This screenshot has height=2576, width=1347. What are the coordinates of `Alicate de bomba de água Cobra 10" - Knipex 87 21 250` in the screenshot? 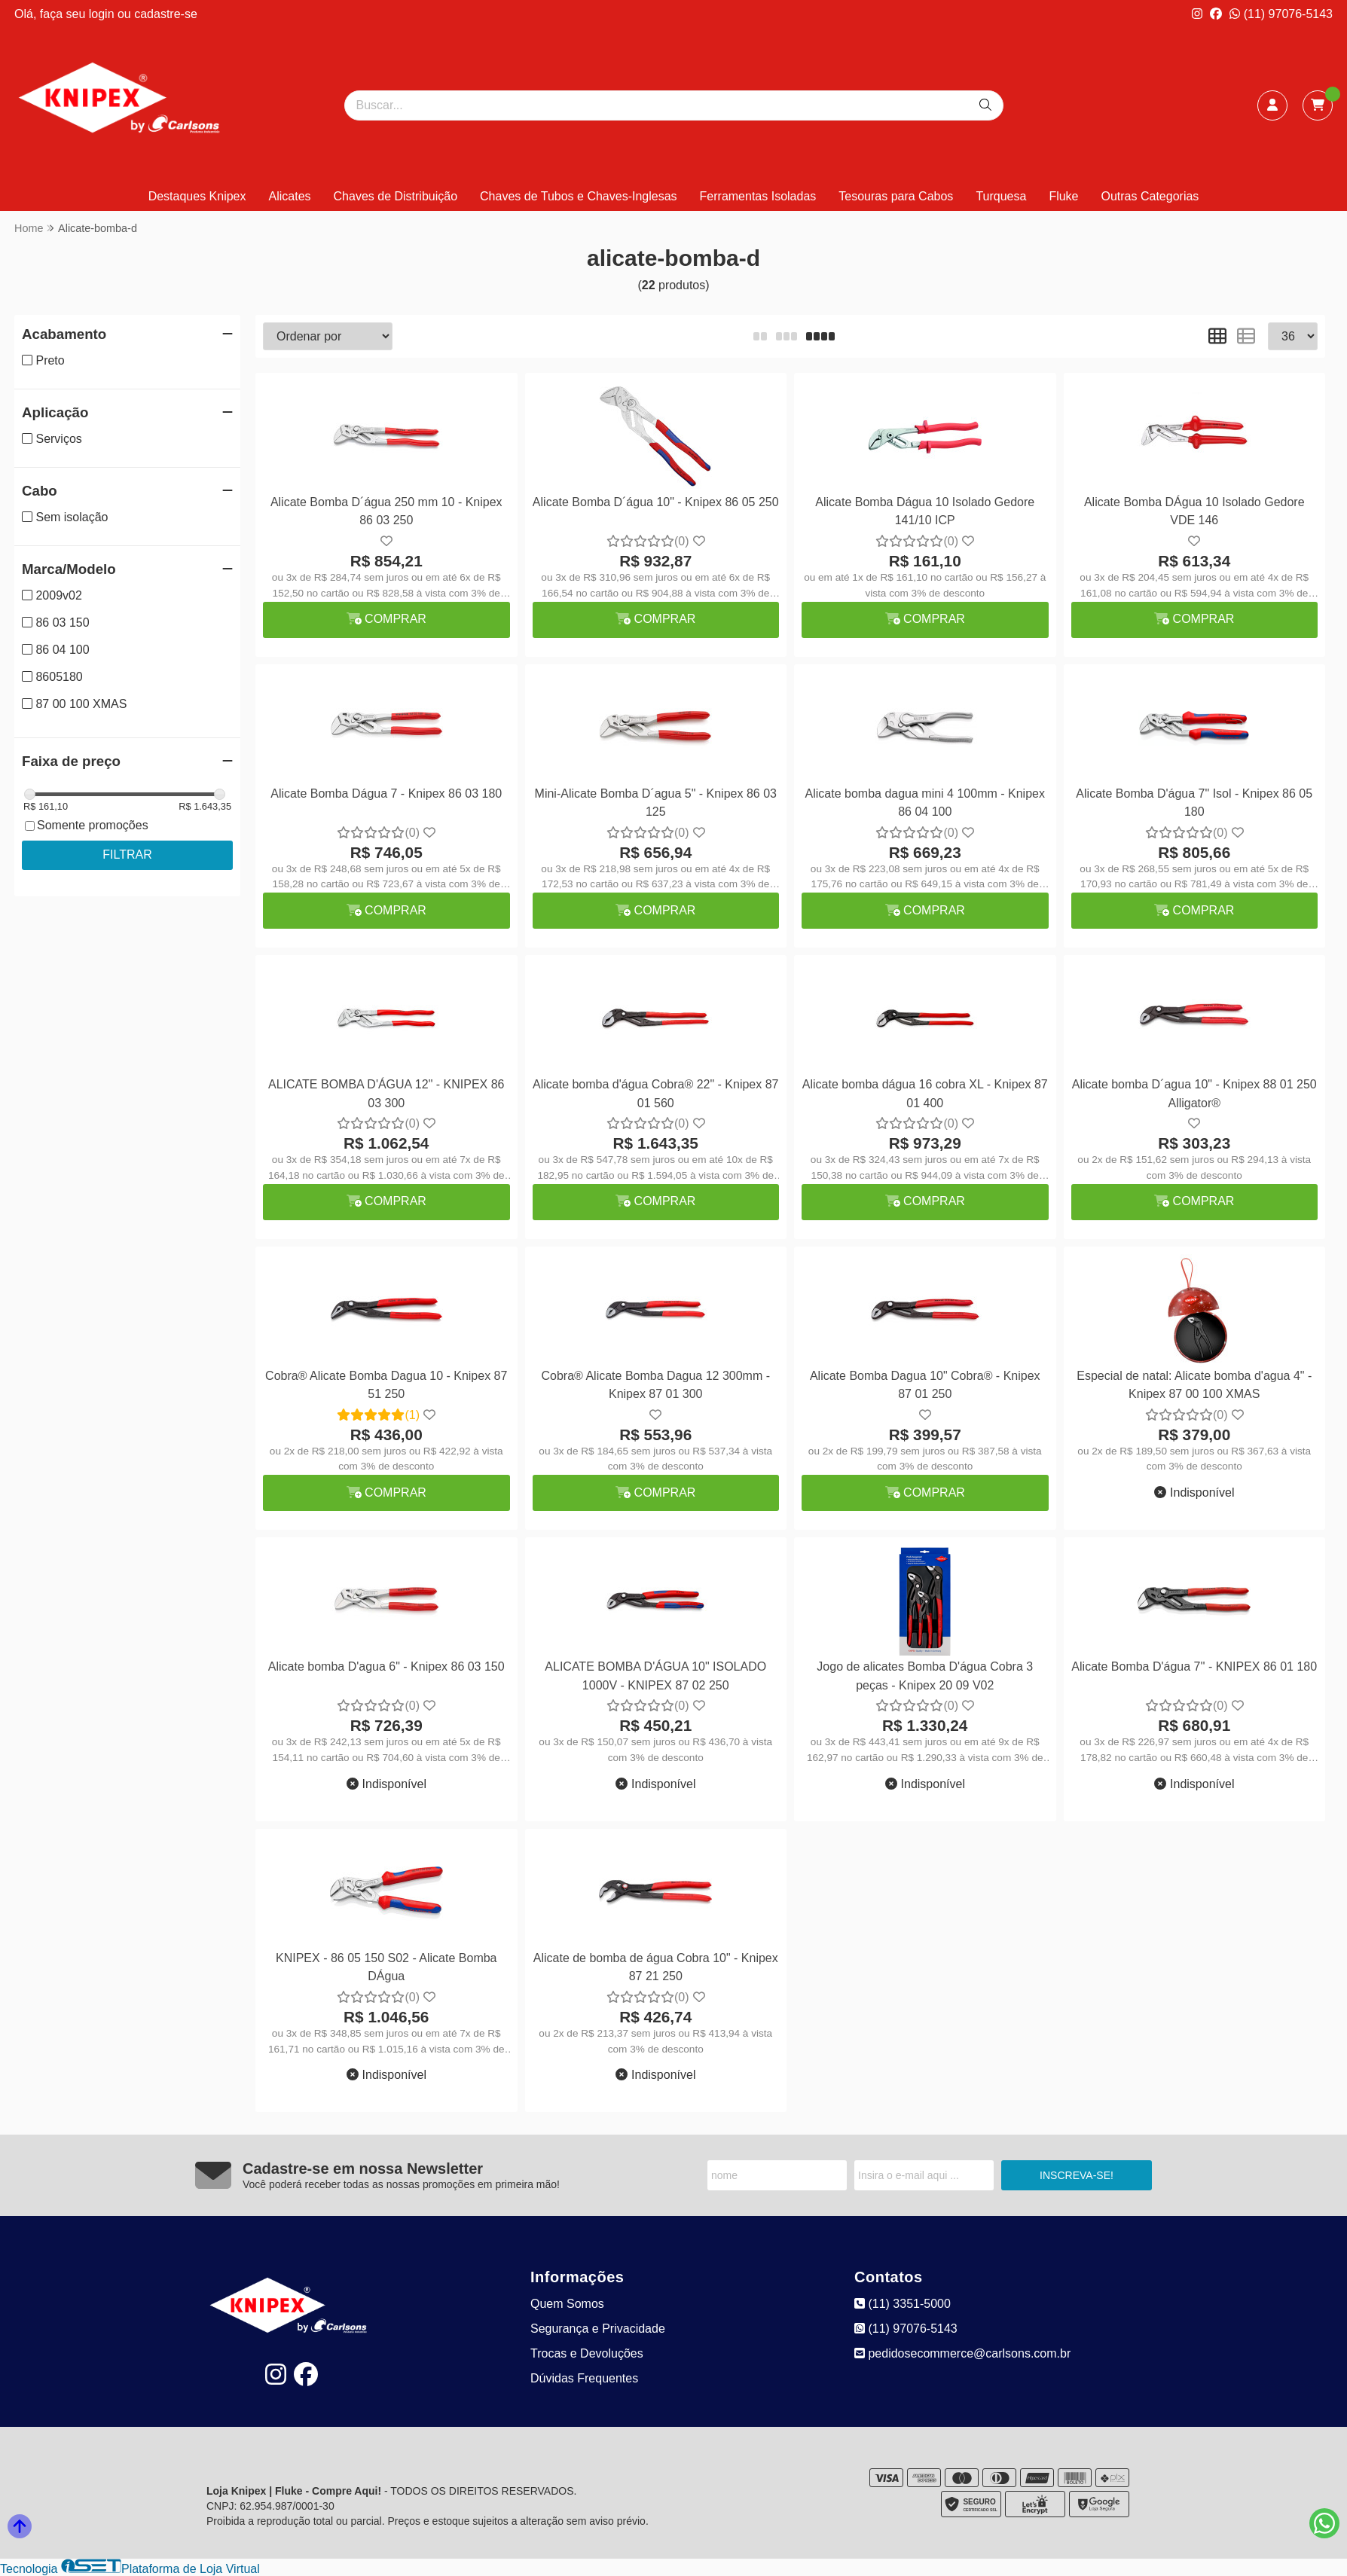 It's located at (655, 1967).